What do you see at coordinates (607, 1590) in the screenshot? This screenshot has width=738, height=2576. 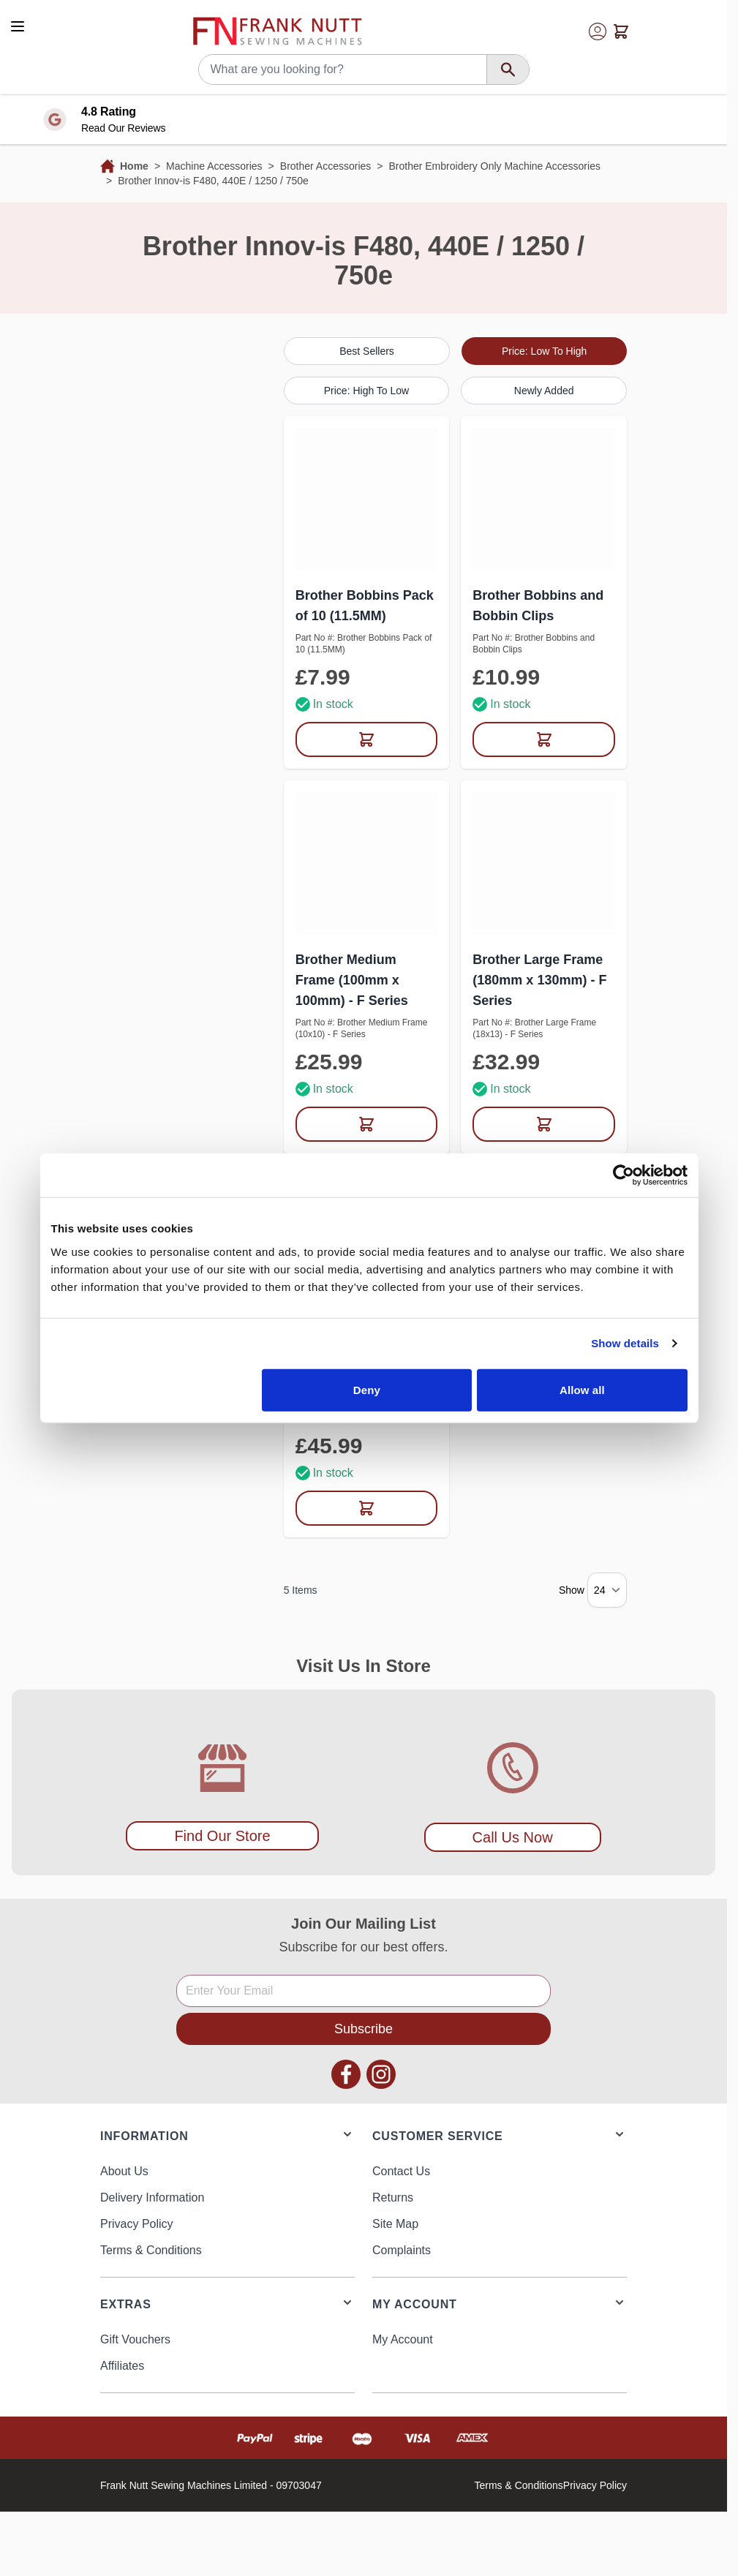 I see `[Show items per page]` at bounding box center [607, 1590].